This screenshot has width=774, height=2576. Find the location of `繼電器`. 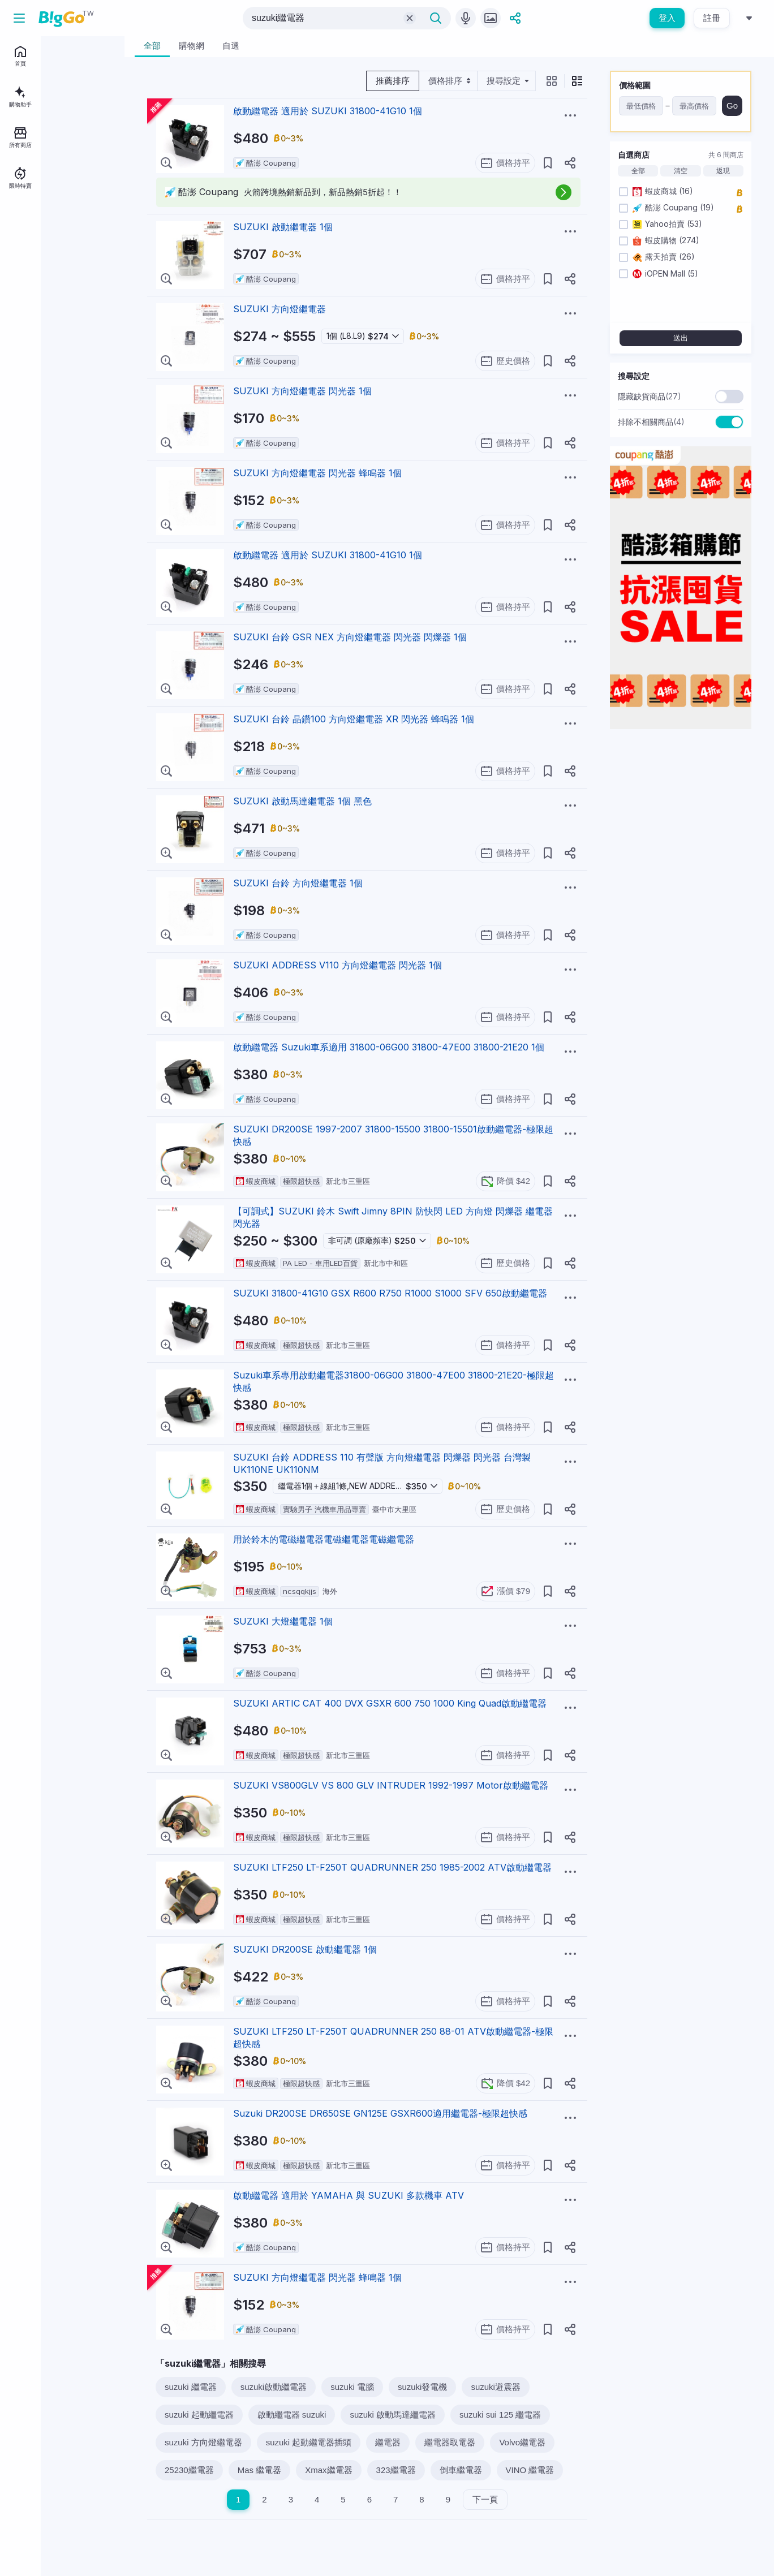

繼電器 is located at coordinates (388, 2442).